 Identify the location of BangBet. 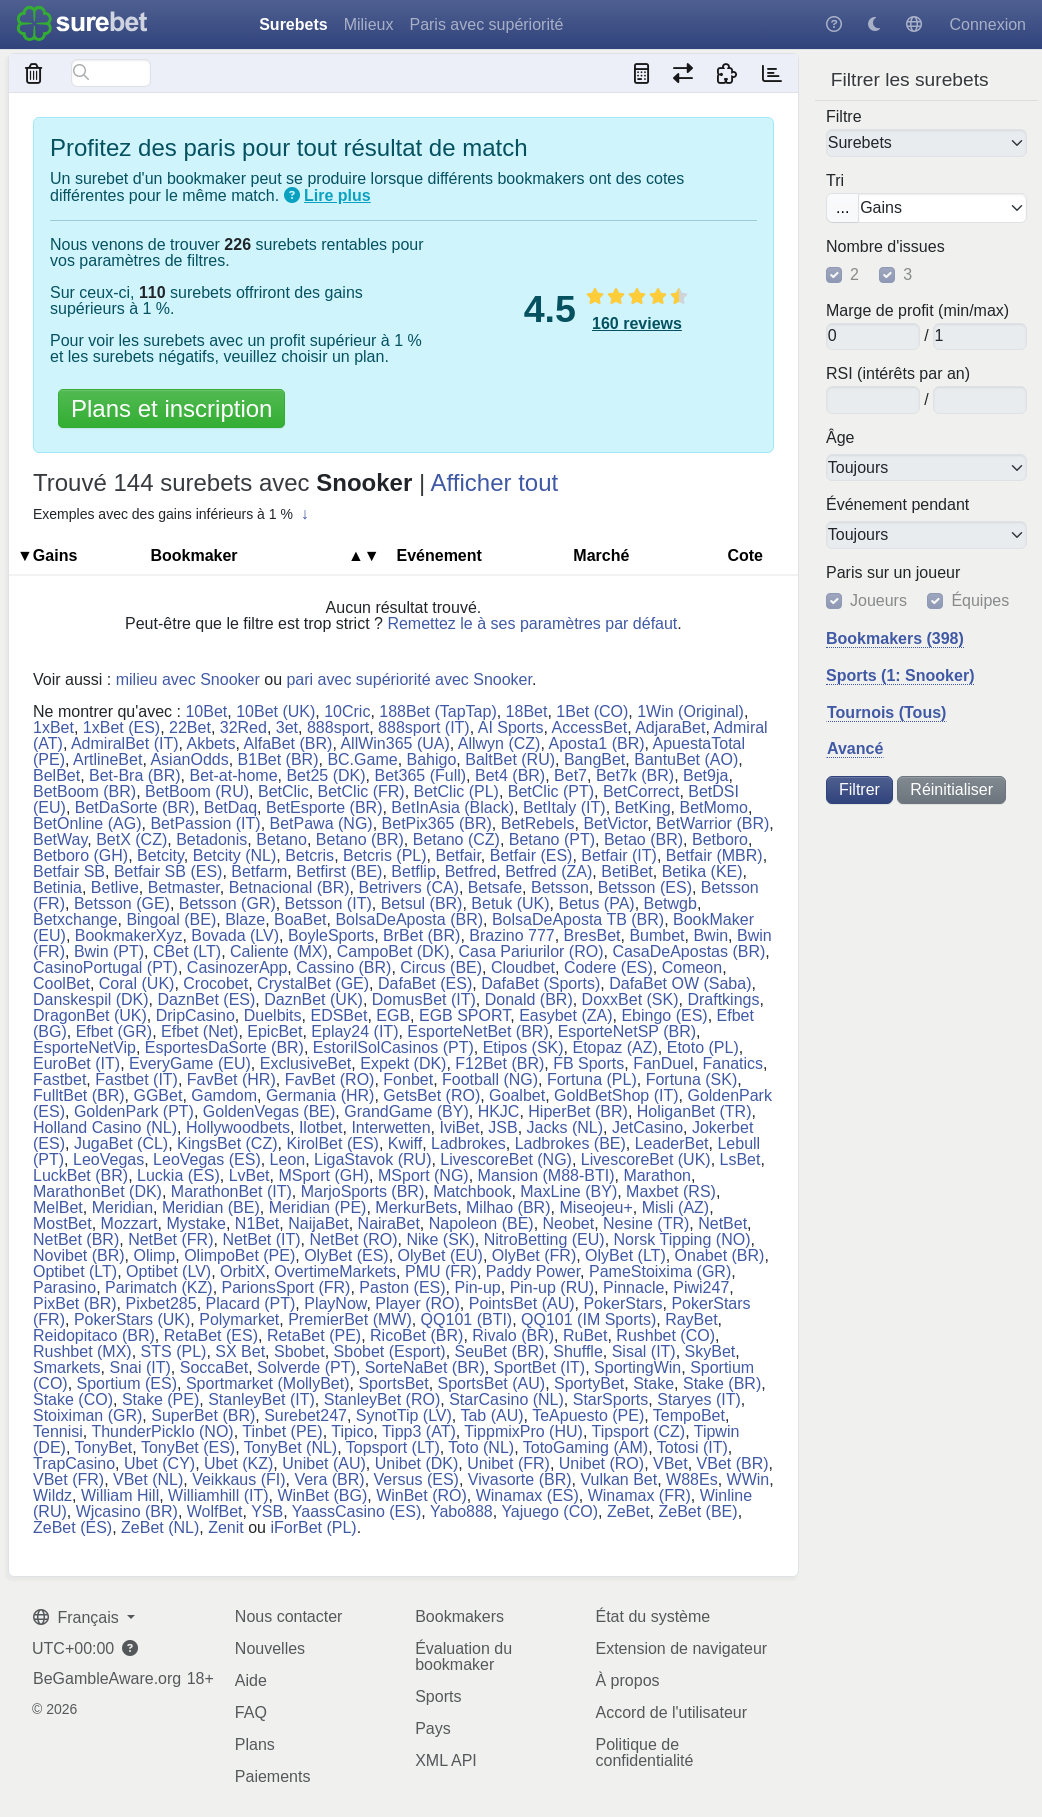
(594, 759).